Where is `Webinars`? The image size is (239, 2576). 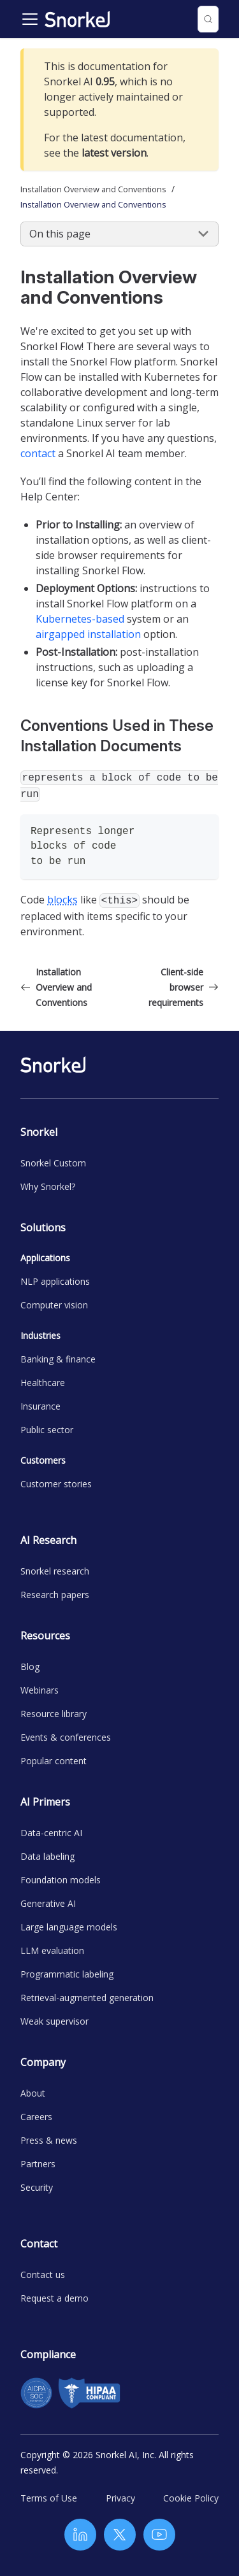
Webinars is located at coordinates (39, 1690).